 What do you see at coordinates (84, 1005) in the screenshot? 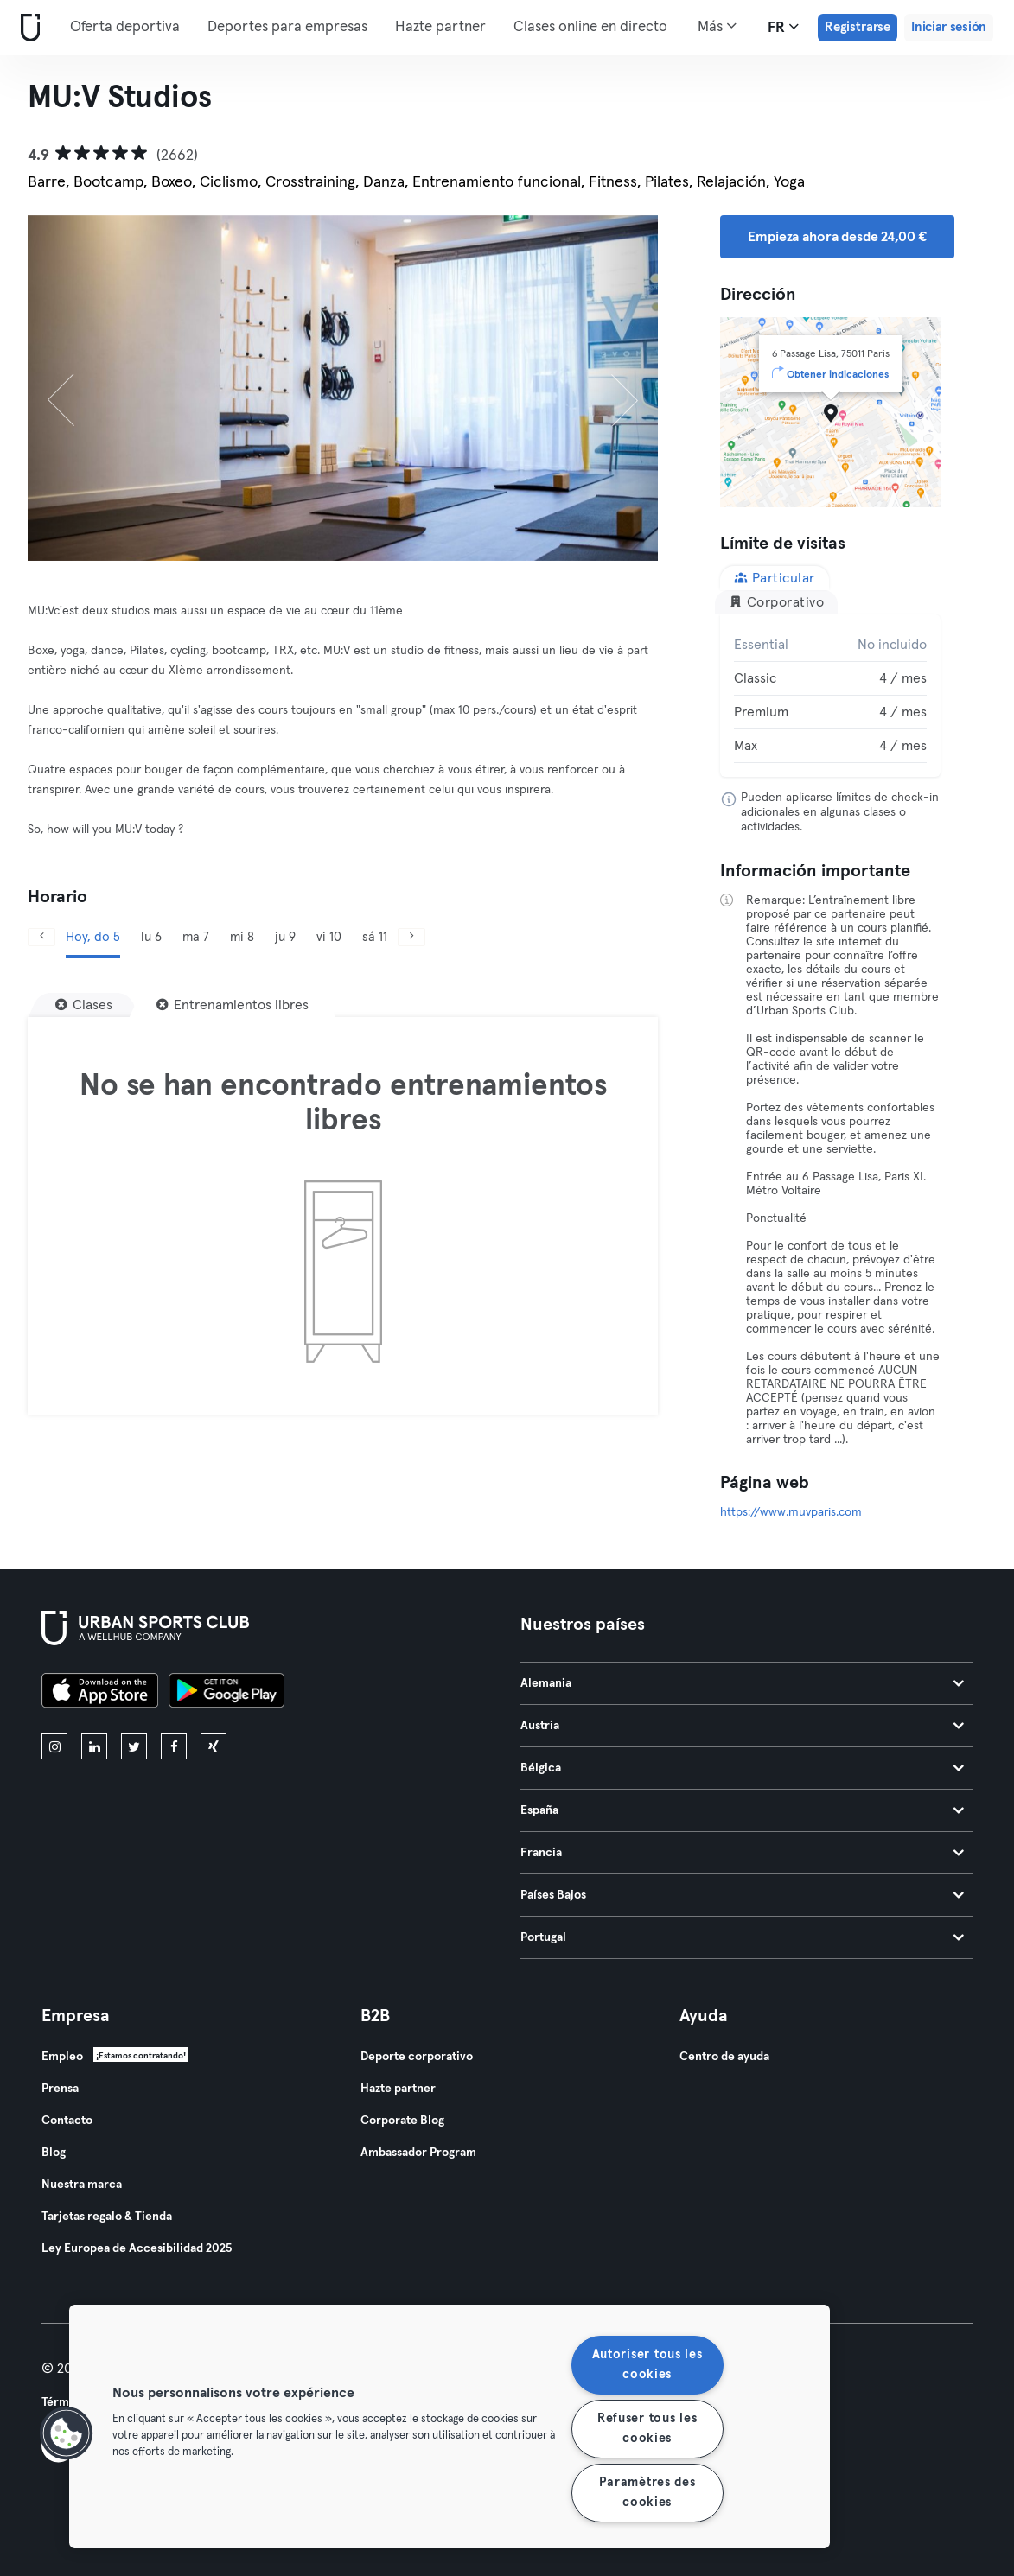
I see `[Clases]` at bounding box center [84, 1005].